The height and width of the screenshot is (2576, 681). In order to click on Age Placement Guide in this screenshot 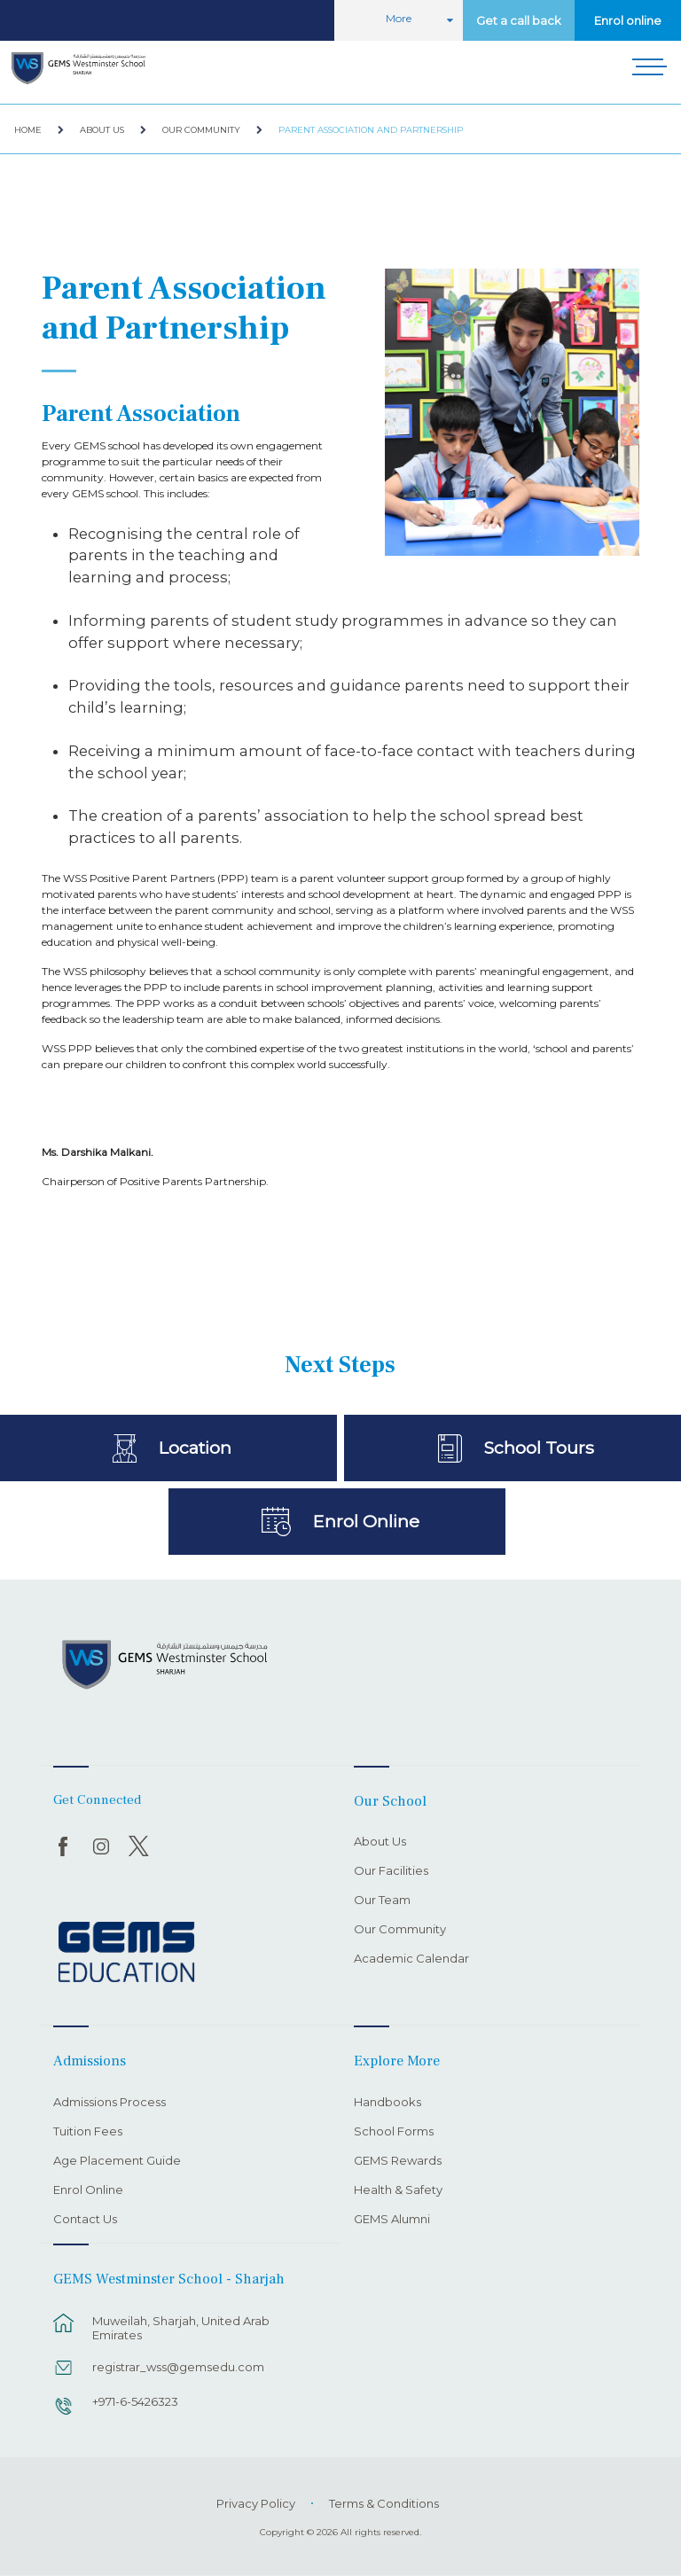, I will do `click(117, 2161)`.